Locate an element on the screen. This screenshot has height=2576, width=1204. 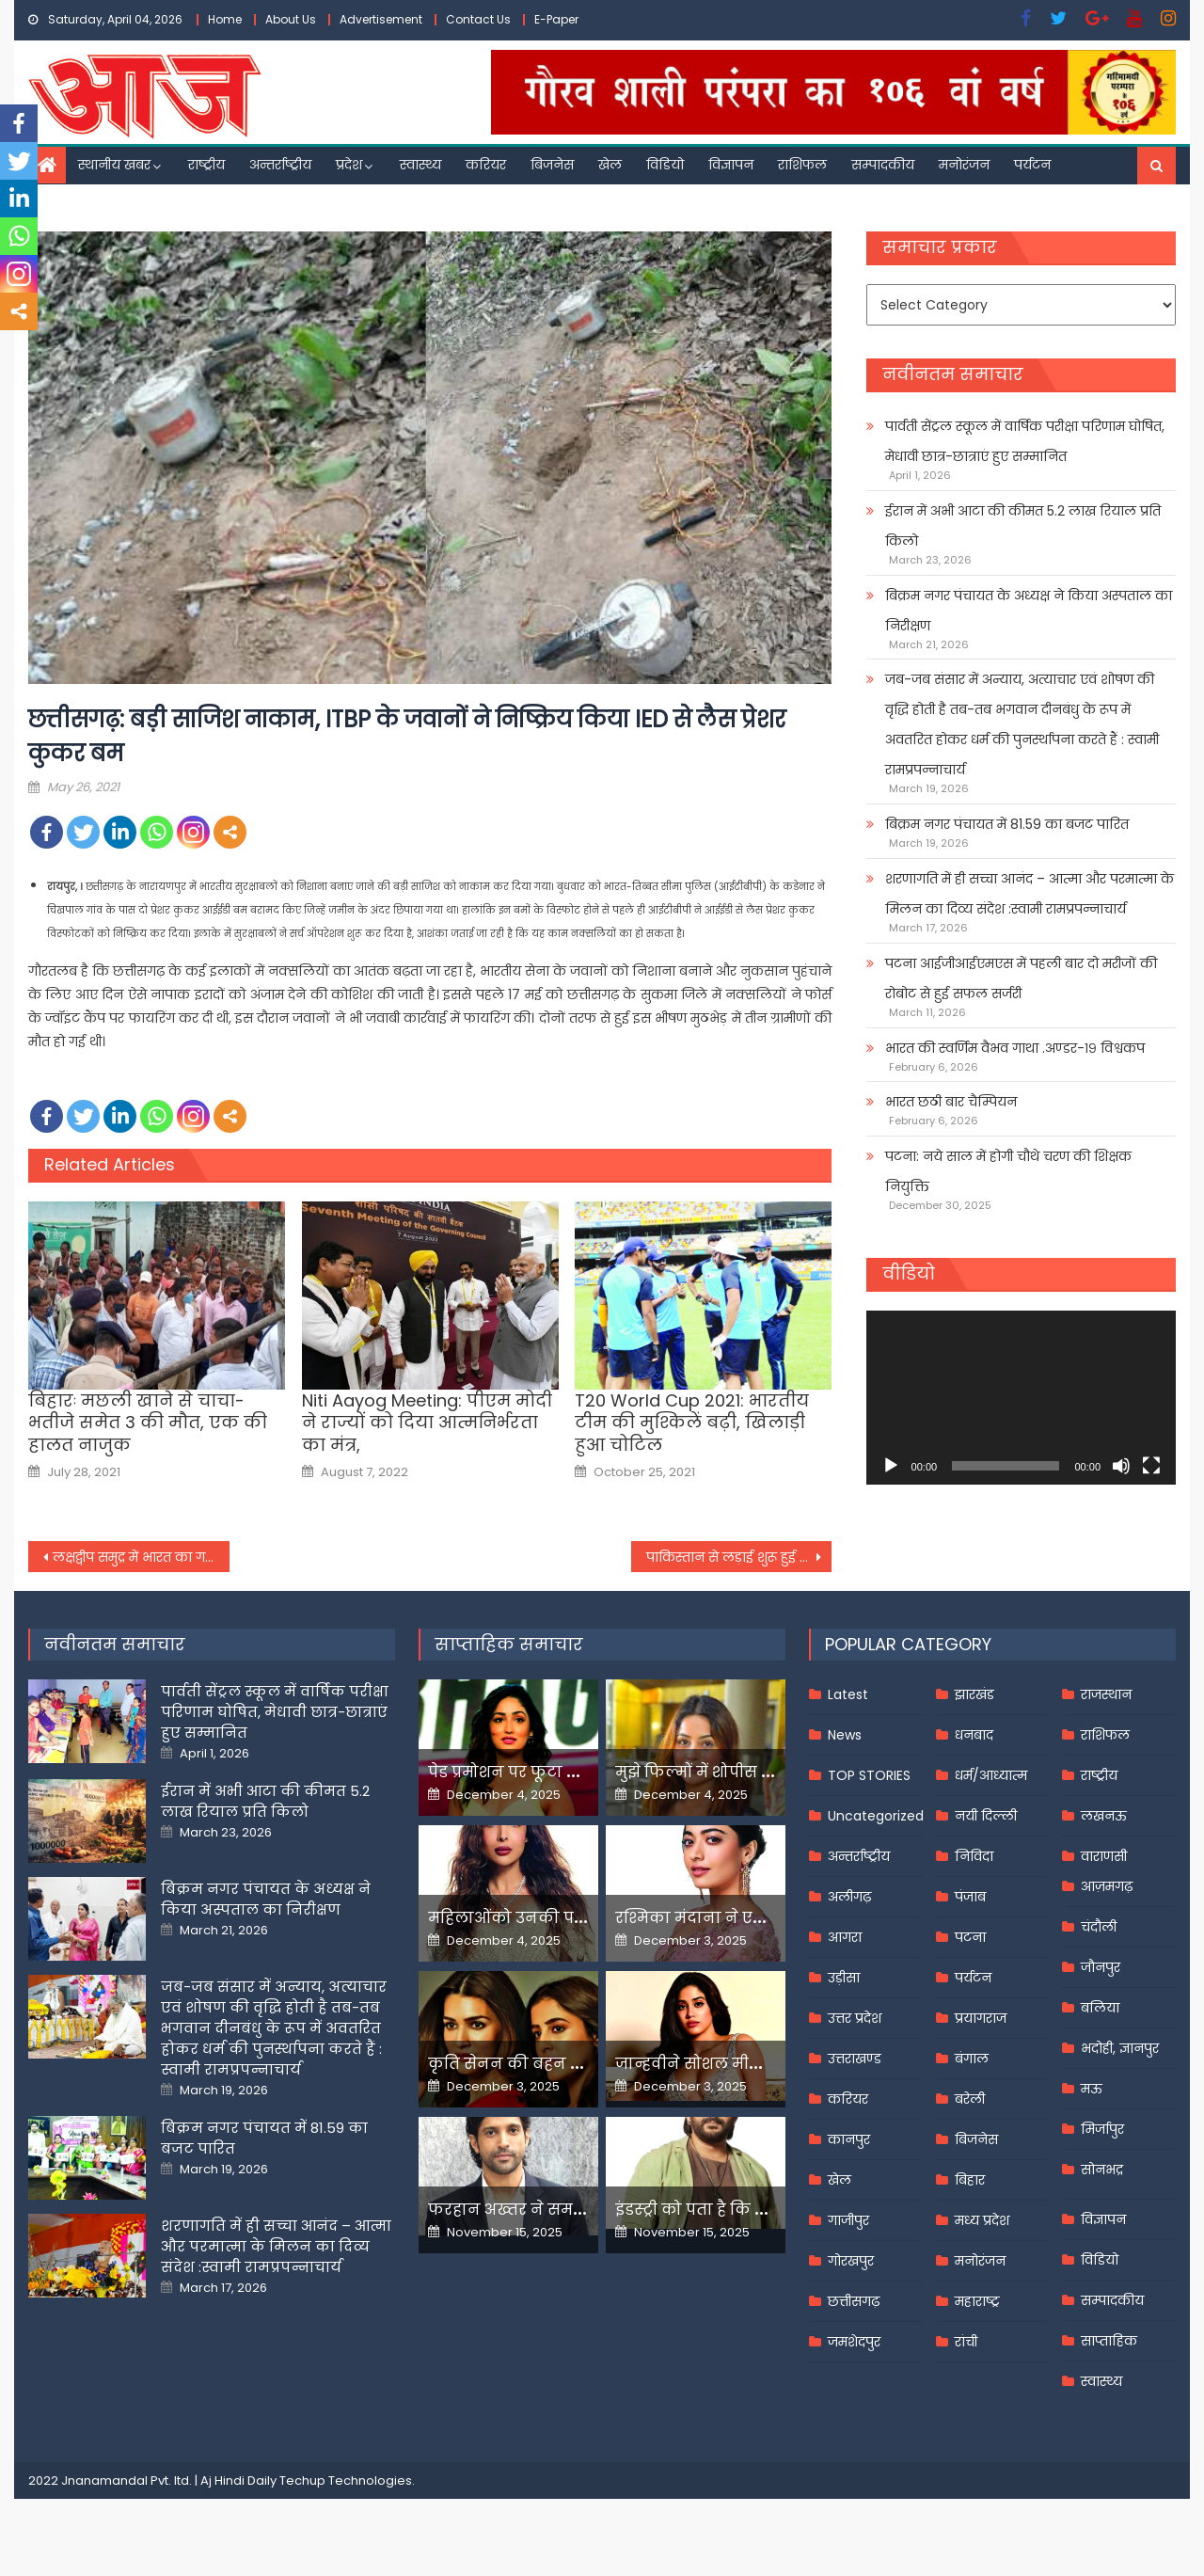
राजस्थान is located at coordinates (1106, 1694).